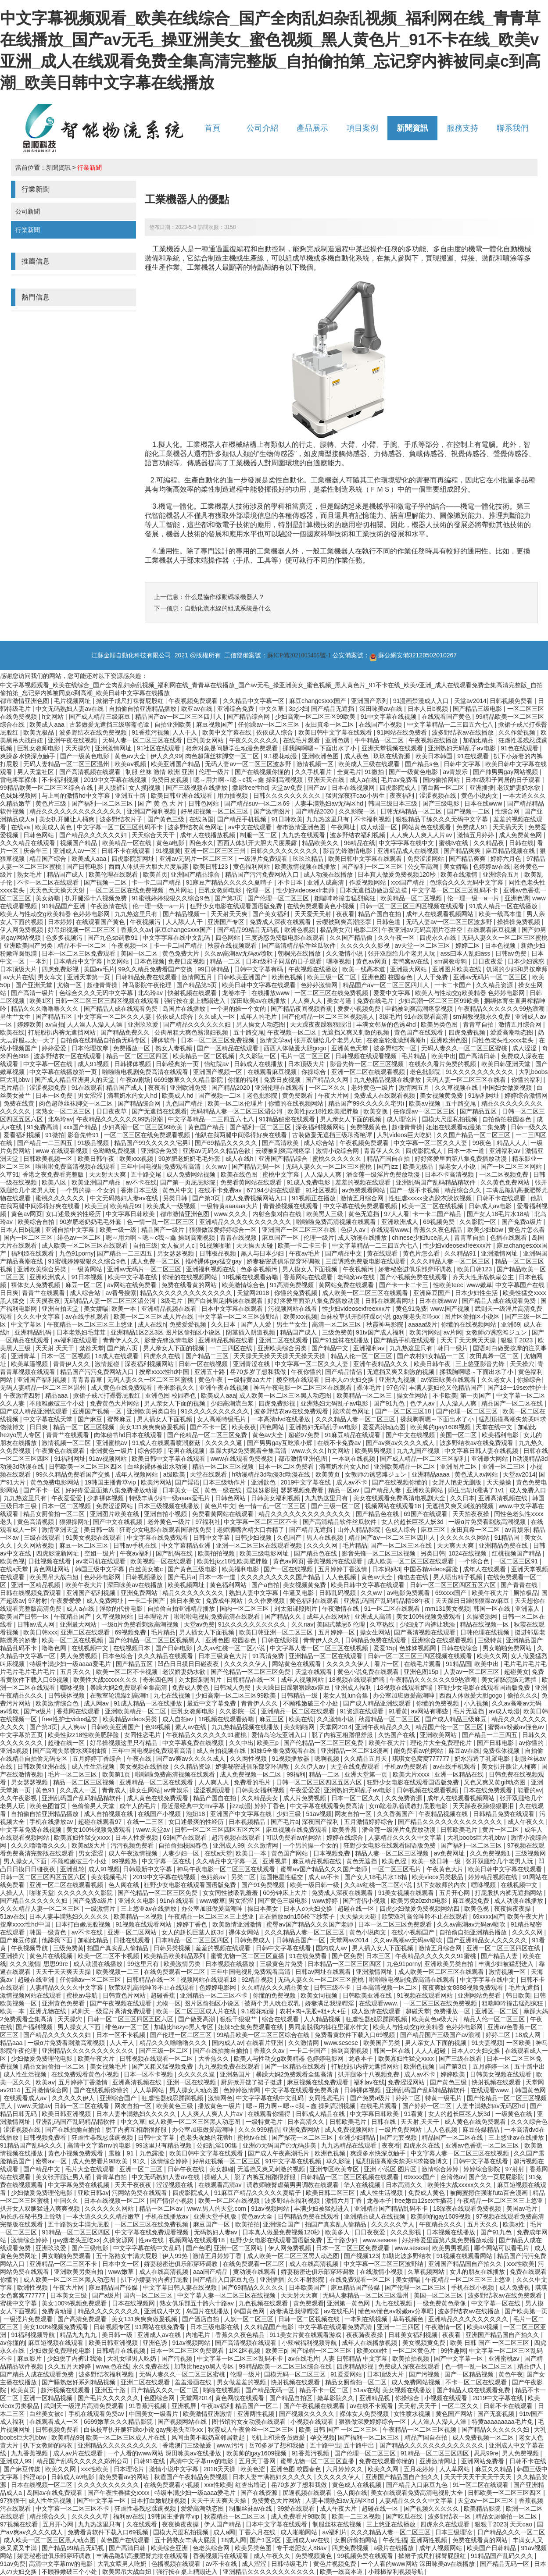 The height and width of the screenshot is (2576, 548). What do you see at coordinates (36, 1284) in the screenshot?
I see `裸体女人免费视频` at bounding box center [36, 1284].